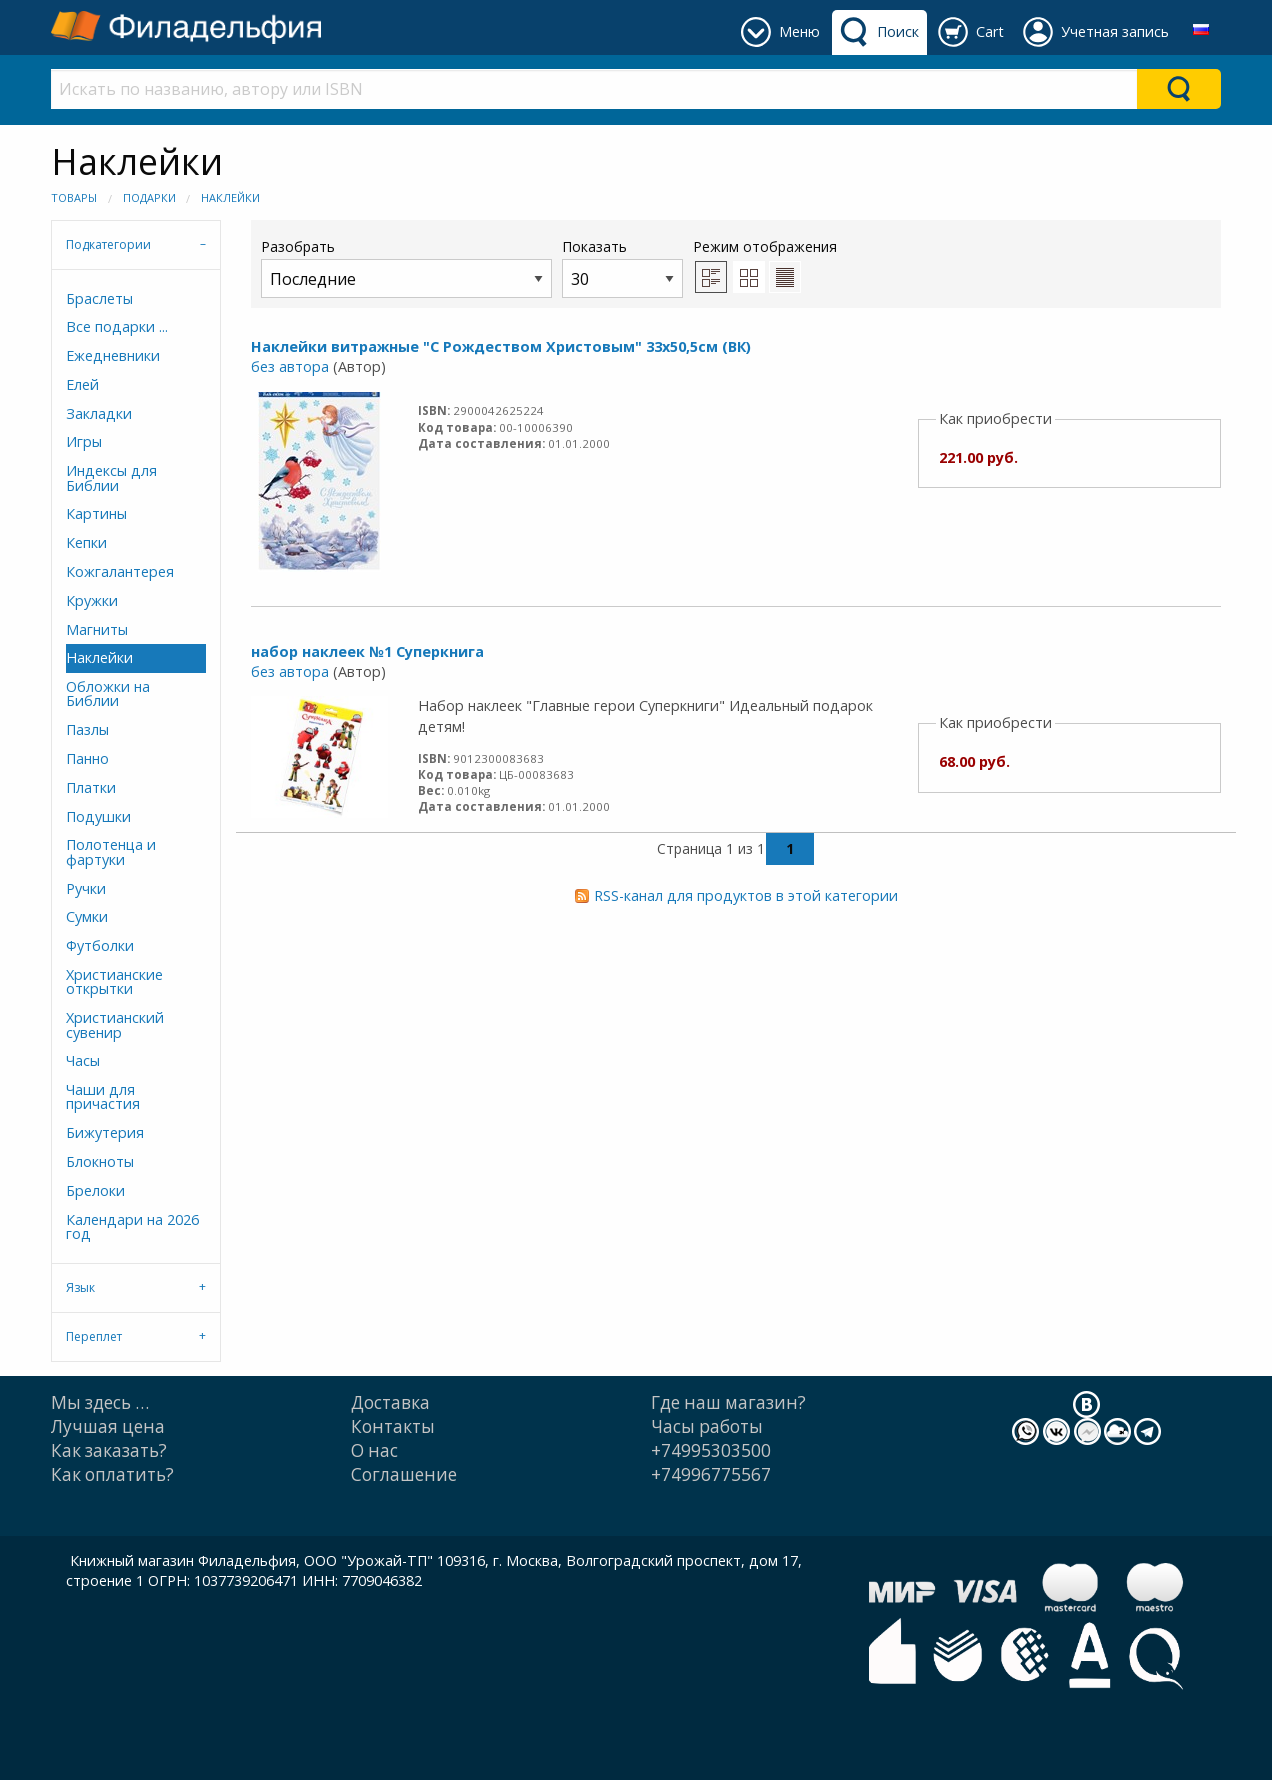  What do you see at coordinates (91, 787) in the screenshot?
I see `Платки` at bounding box center [91, 787].